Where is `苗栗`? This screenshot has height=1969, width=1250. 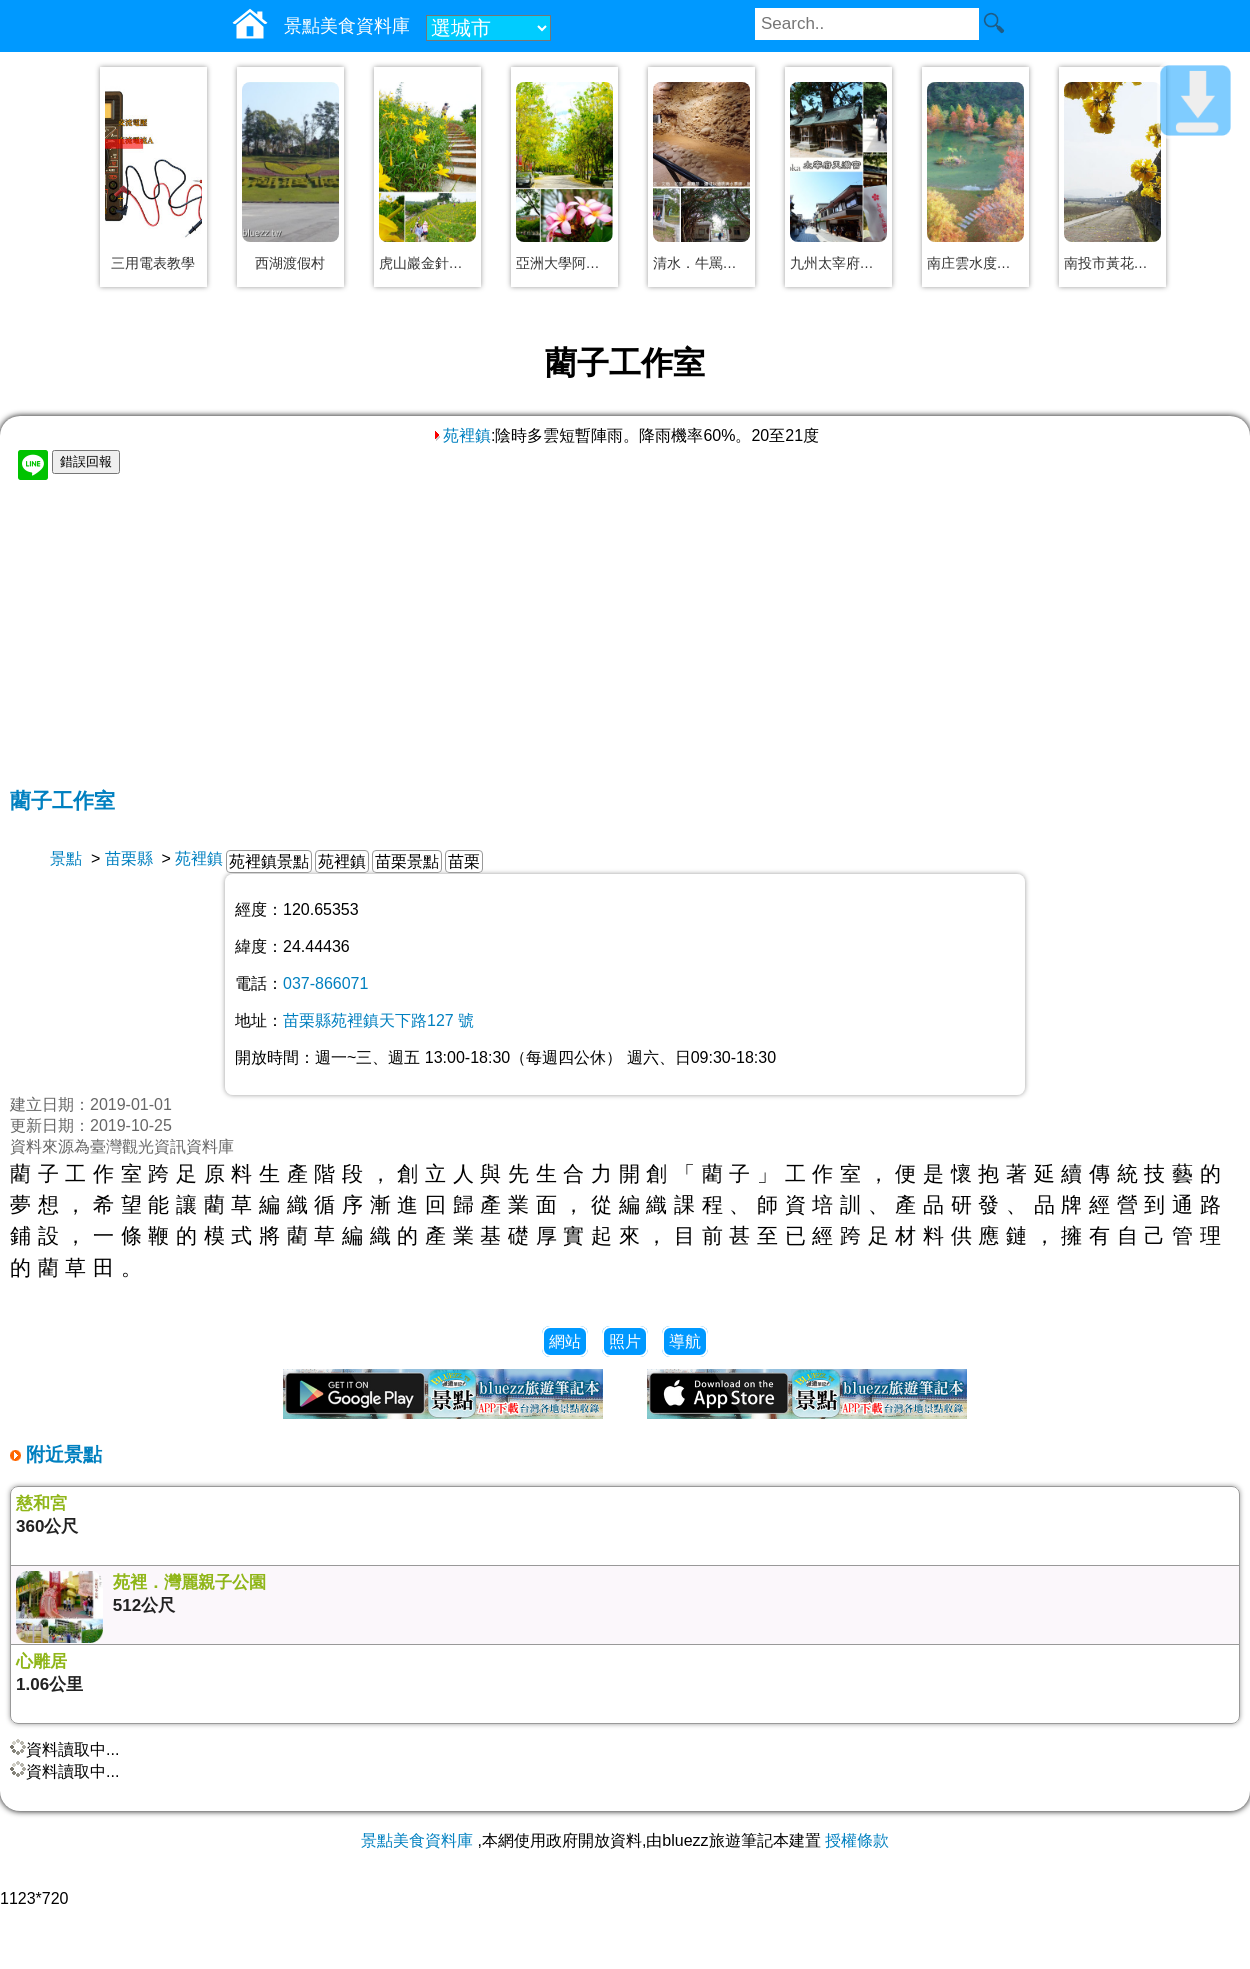
苗栗 is located at coordinates (464, 861).